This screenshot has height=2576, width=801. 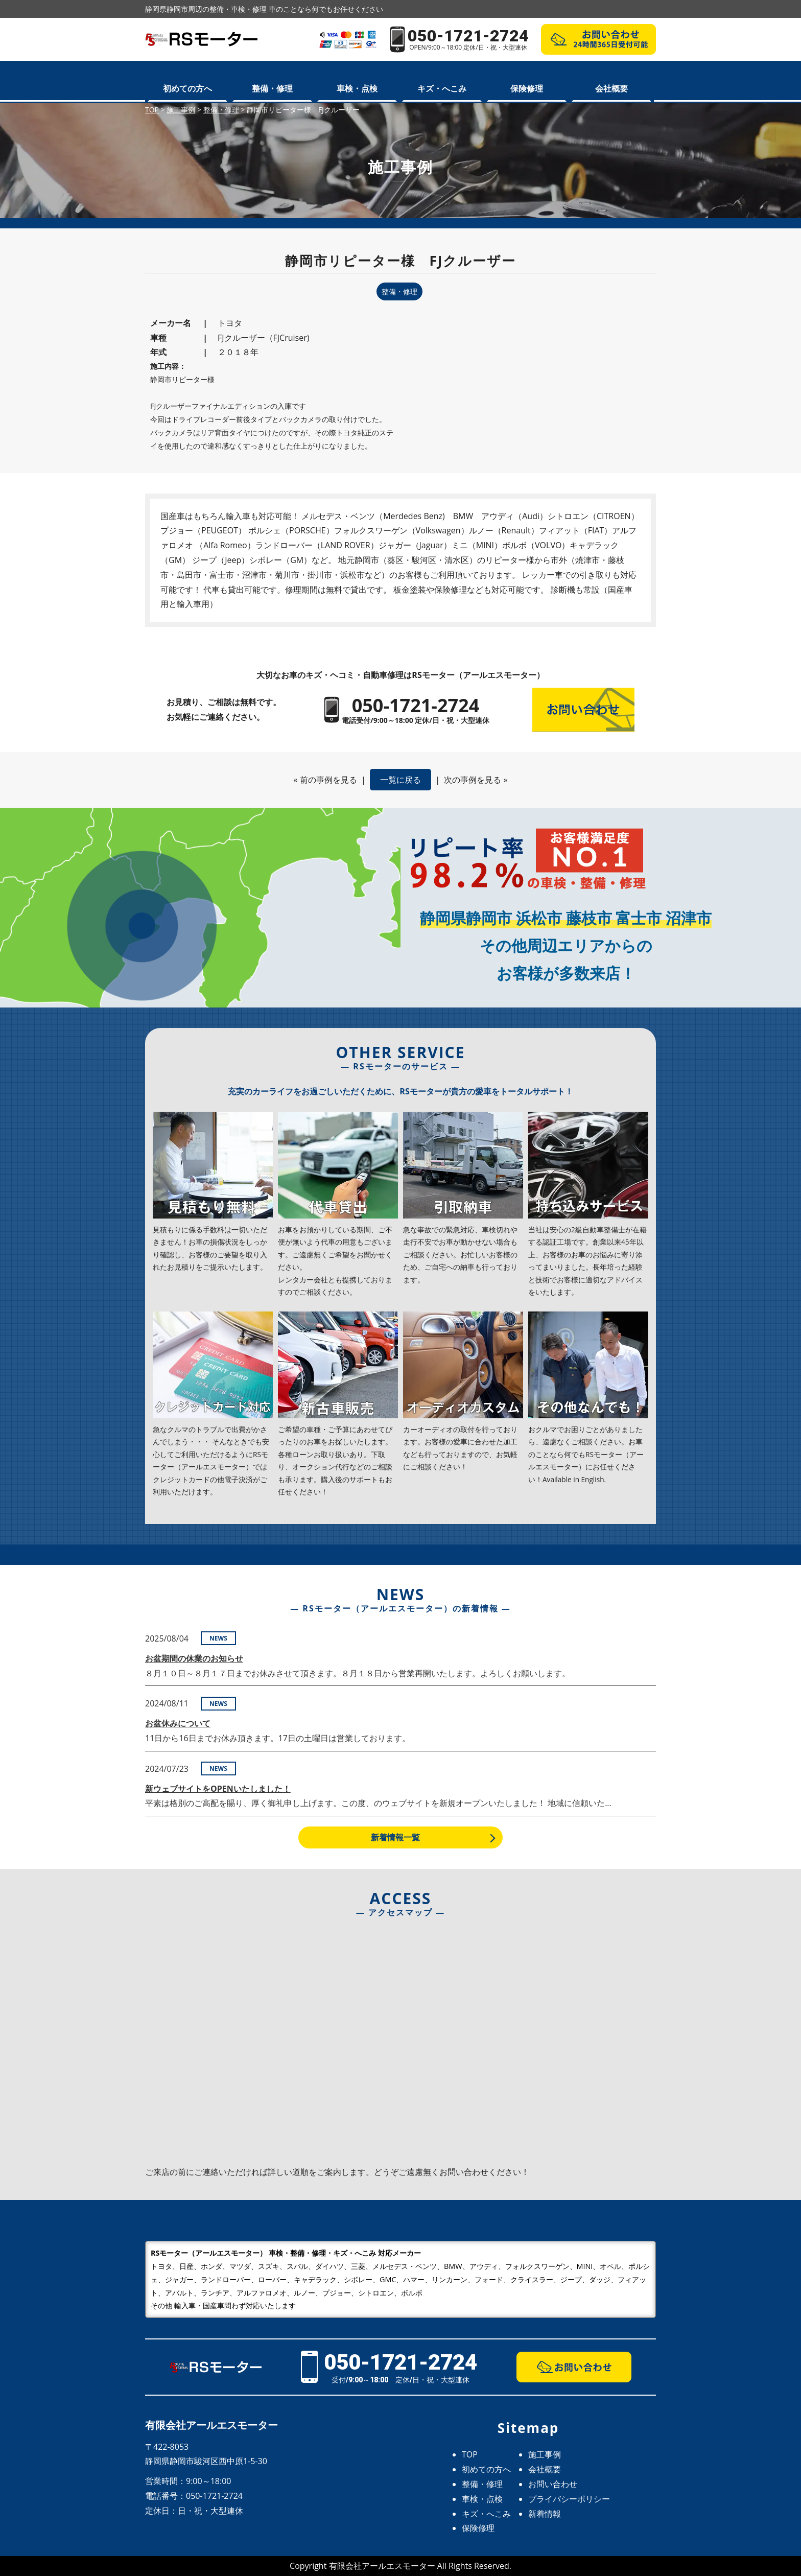 What do you see at coordinates (272, 88) in the screenshot?
I see `整備・修理` at bounding box center [272, 88].